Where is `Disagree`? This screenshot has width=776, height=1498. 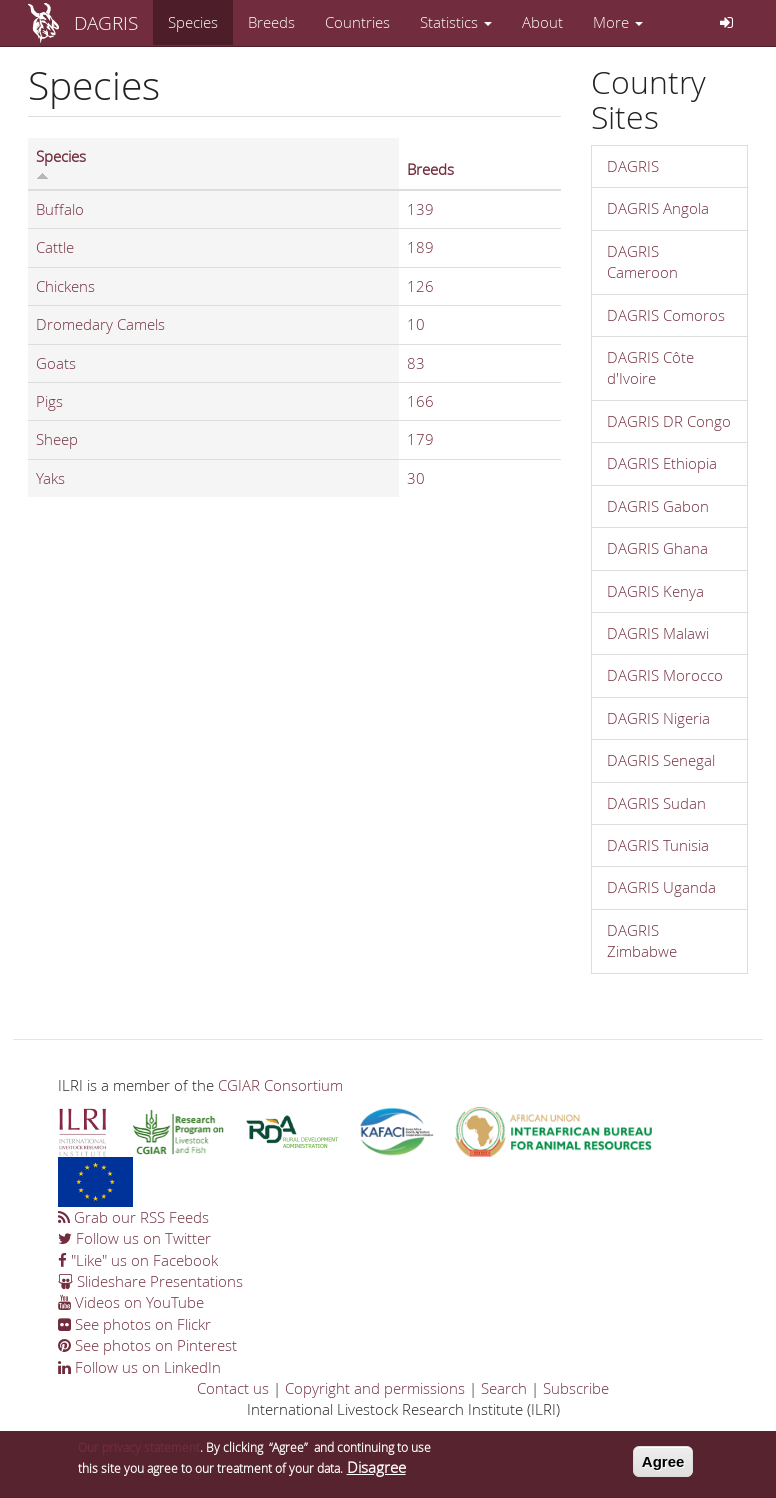
Disagree is located at coordinates (376, 1474).